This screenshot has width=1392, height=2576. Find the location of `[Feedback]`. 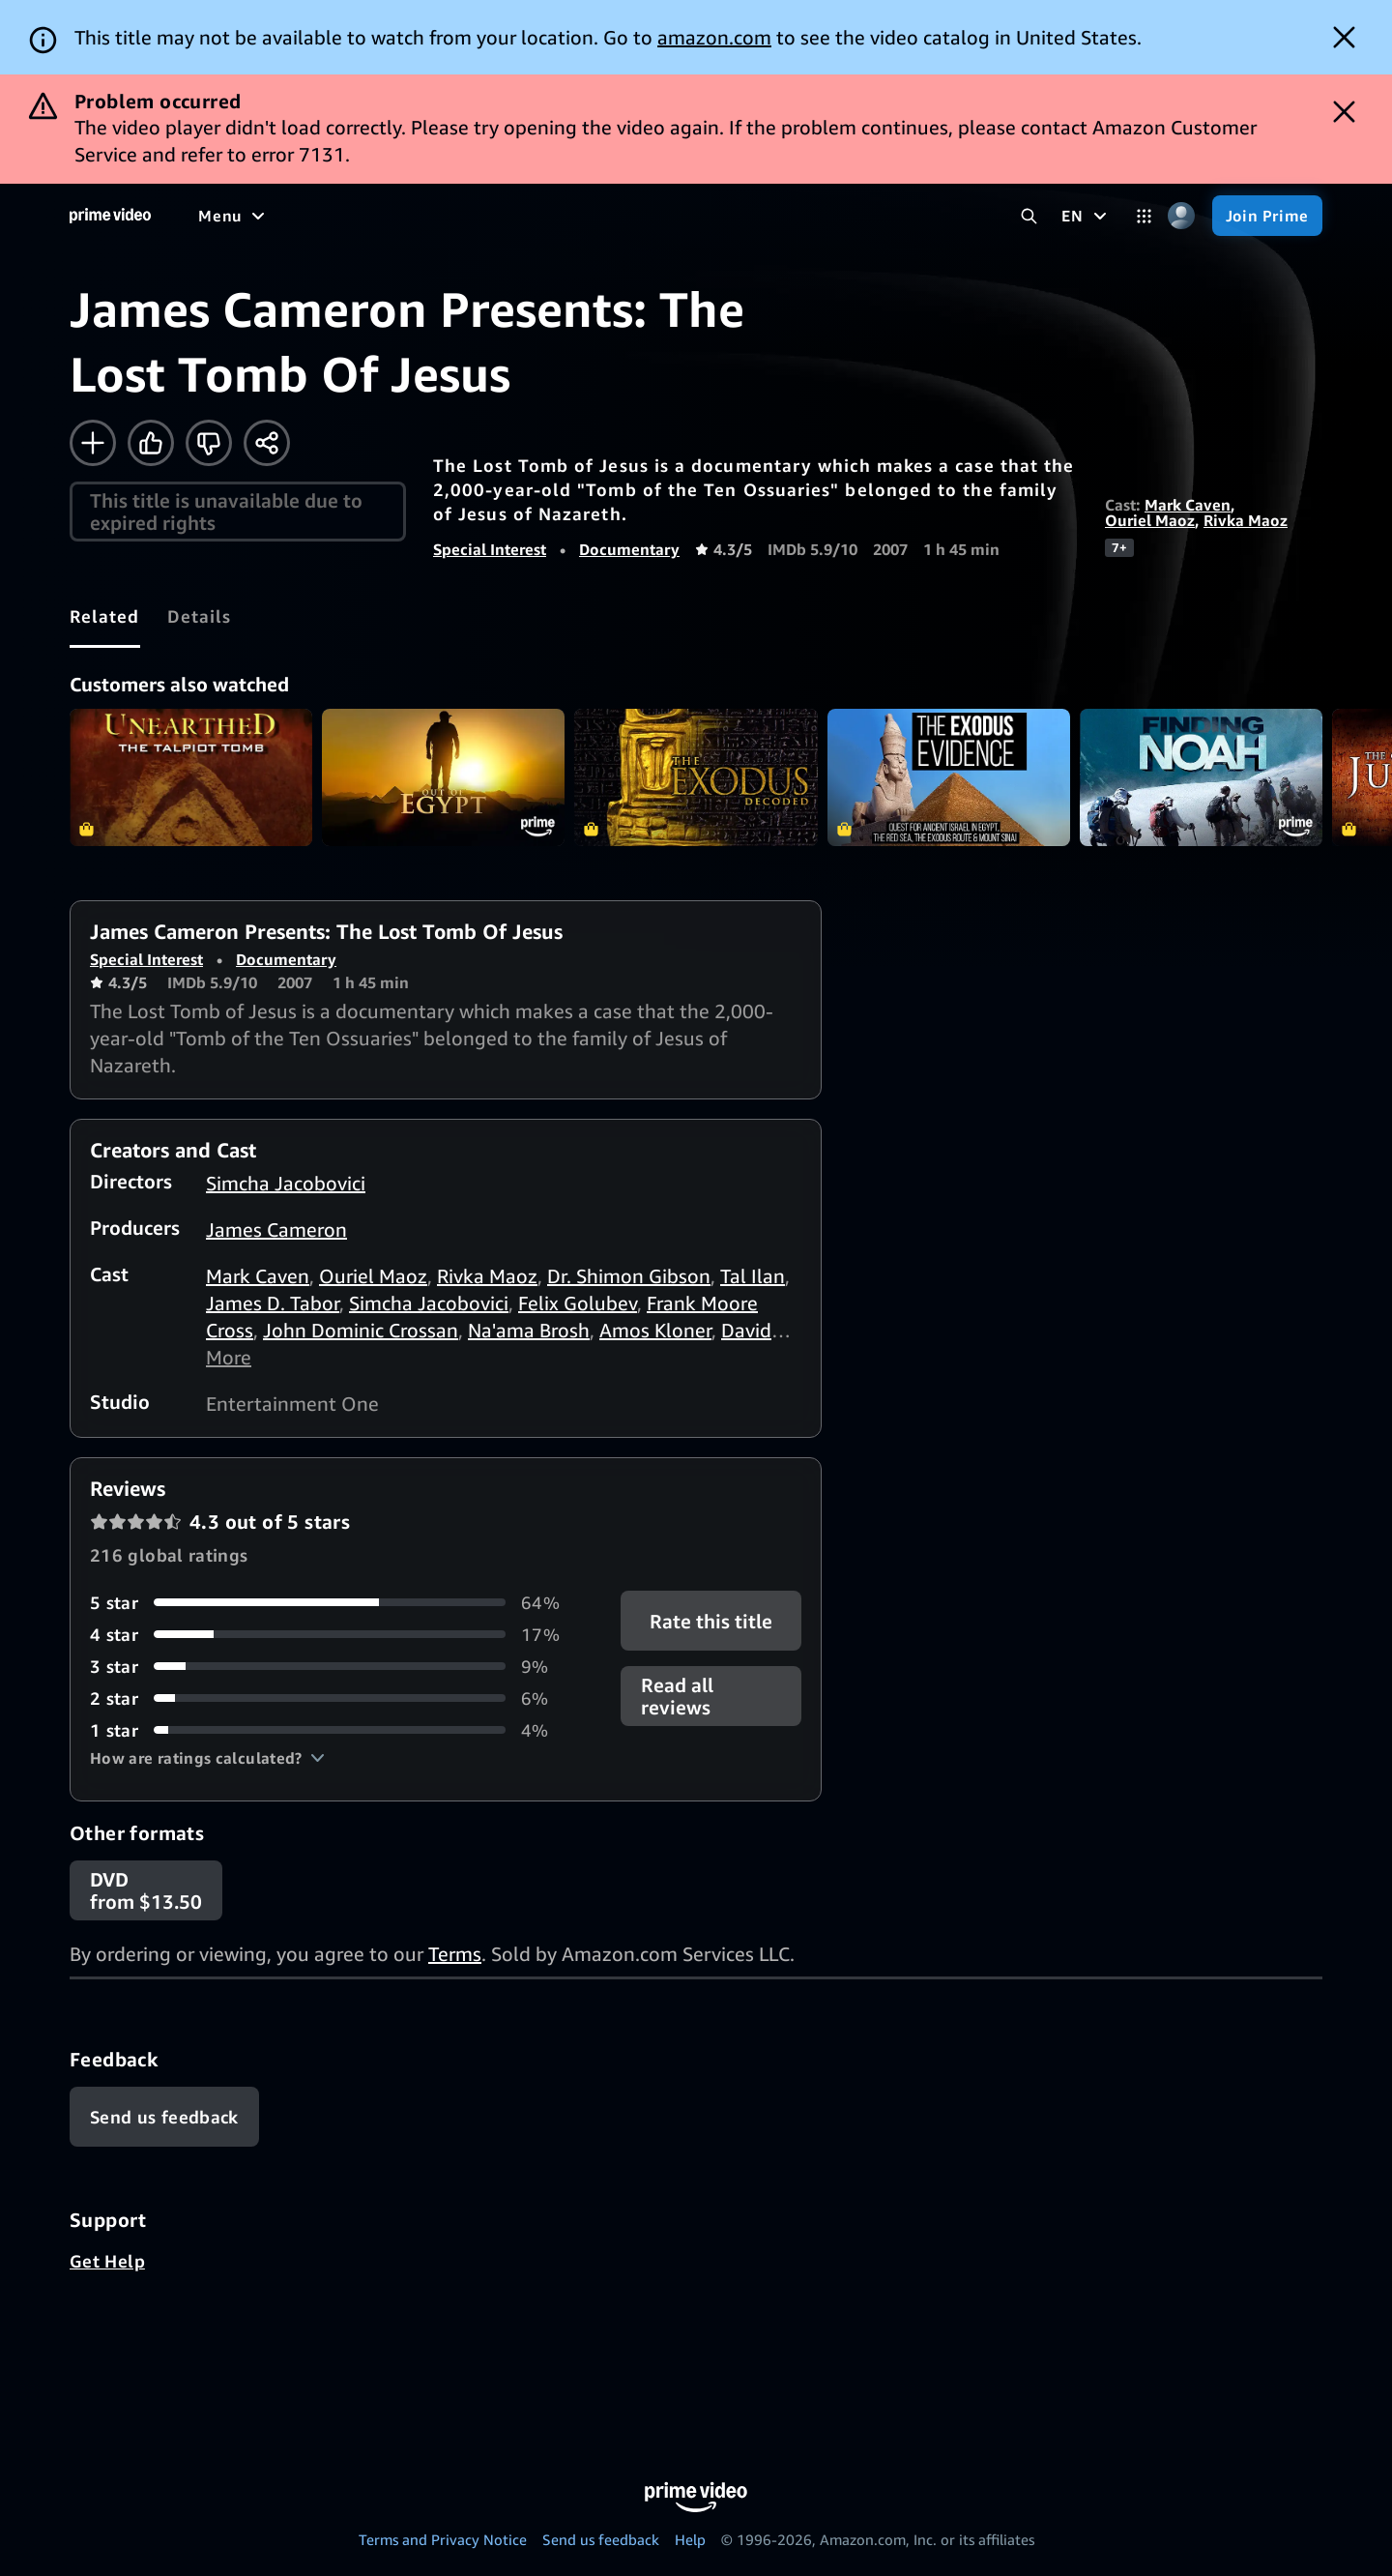

[Feedback] is located at coordinates (164, 2117).